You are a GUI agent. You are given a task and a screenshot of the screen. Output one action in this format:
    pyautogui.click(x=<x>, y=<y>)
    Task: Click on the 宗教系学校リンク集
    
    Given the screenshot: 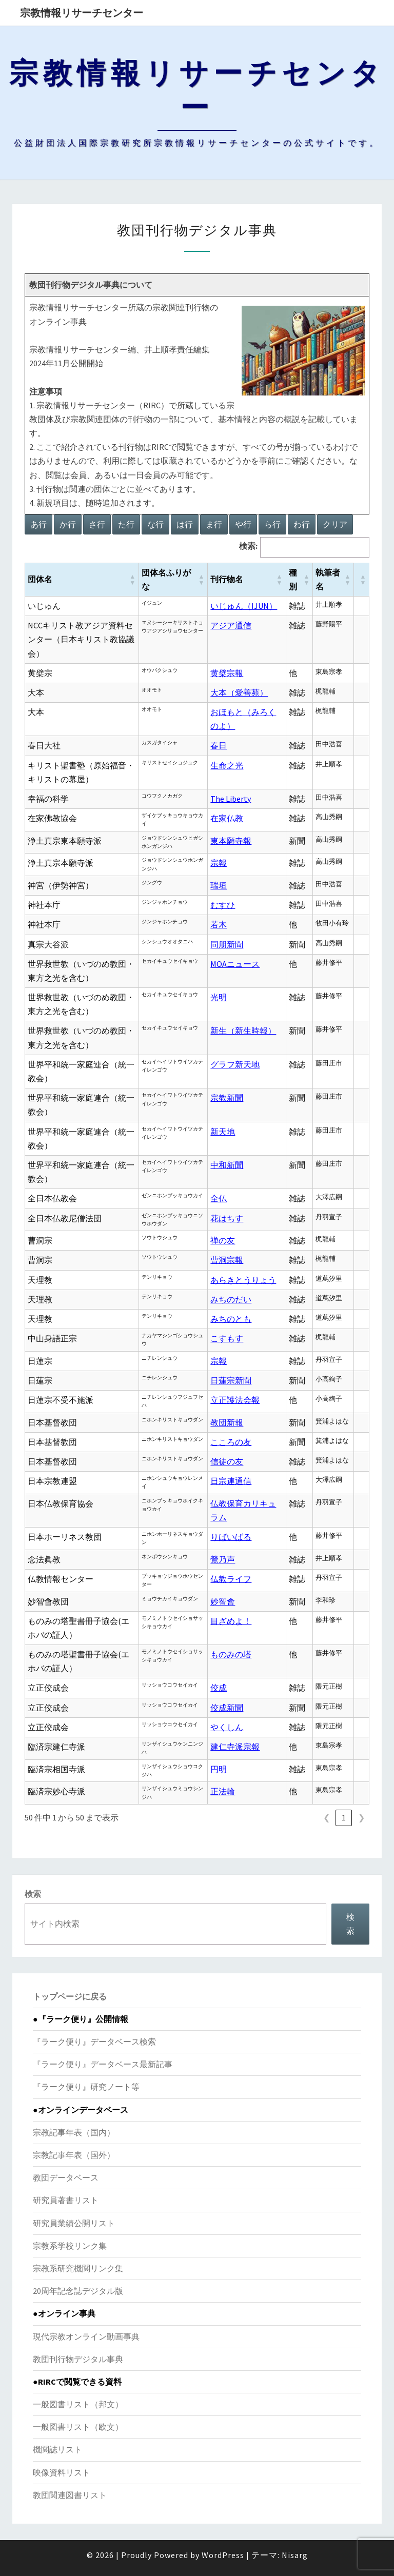 What is the action you would take?
    pyautogui.click(x=70, y=2246)
    